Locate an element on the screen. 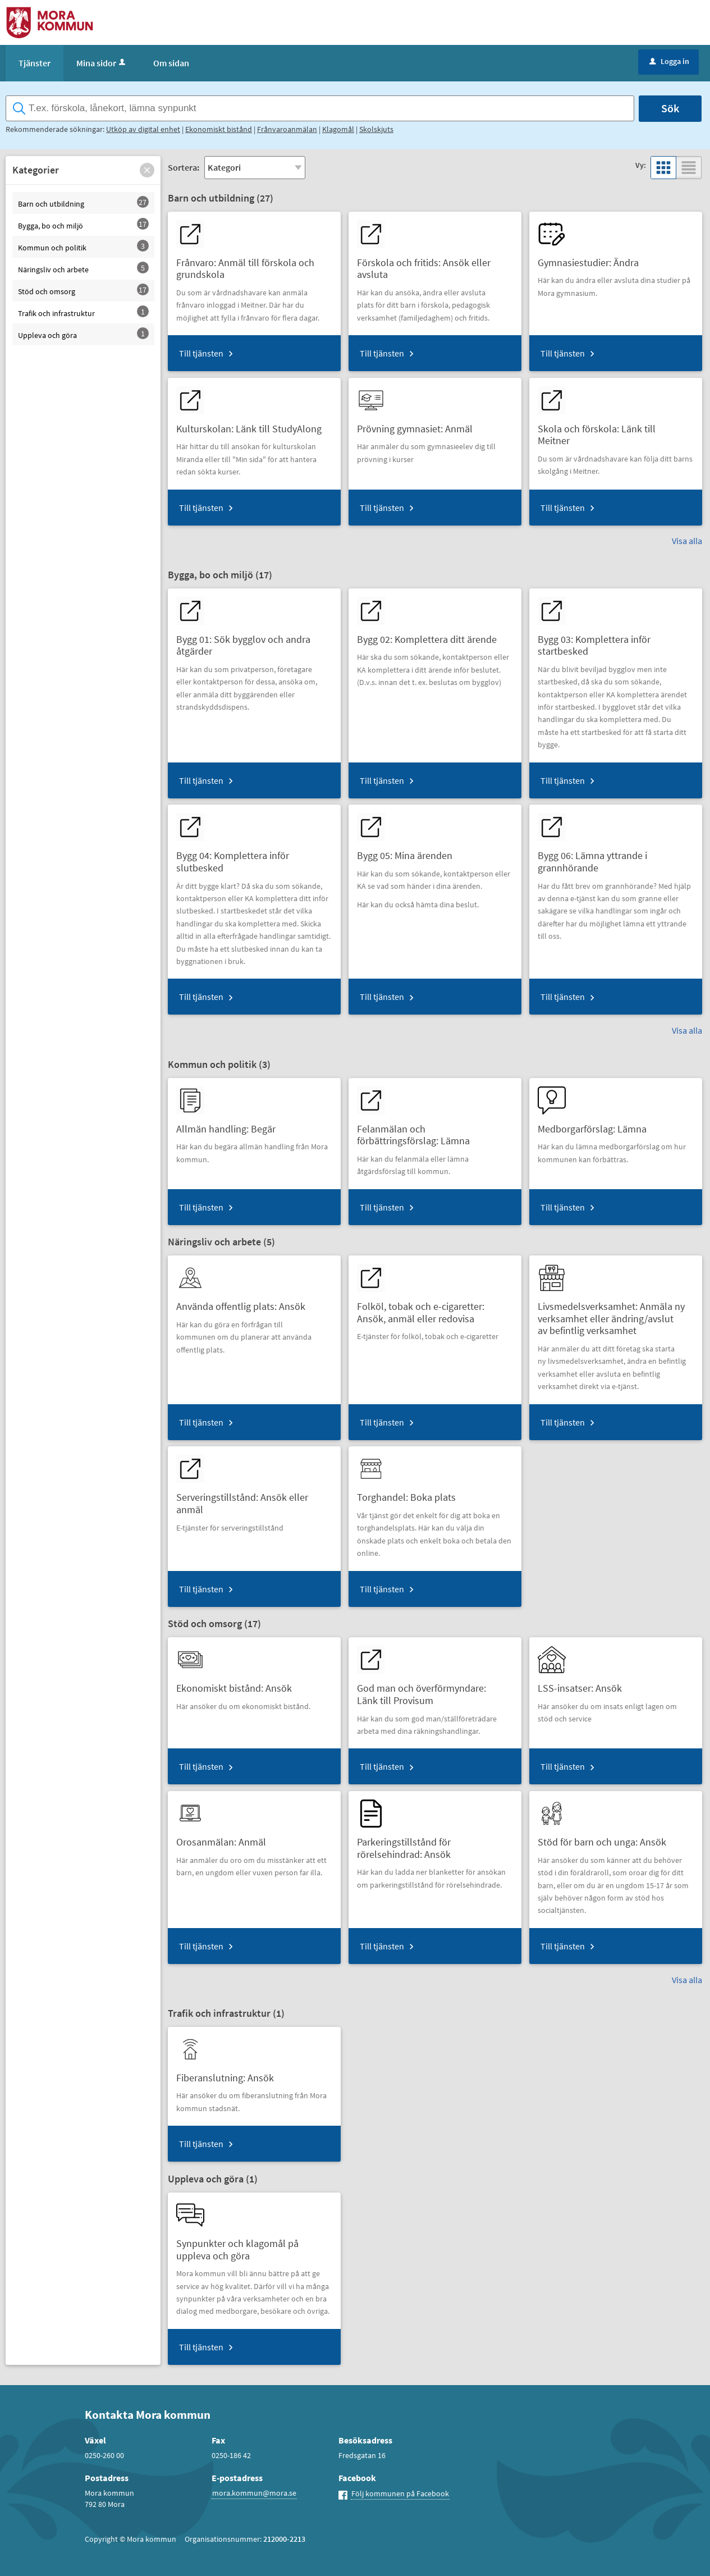  Till tjänsten is located at coordinates (201, 353).